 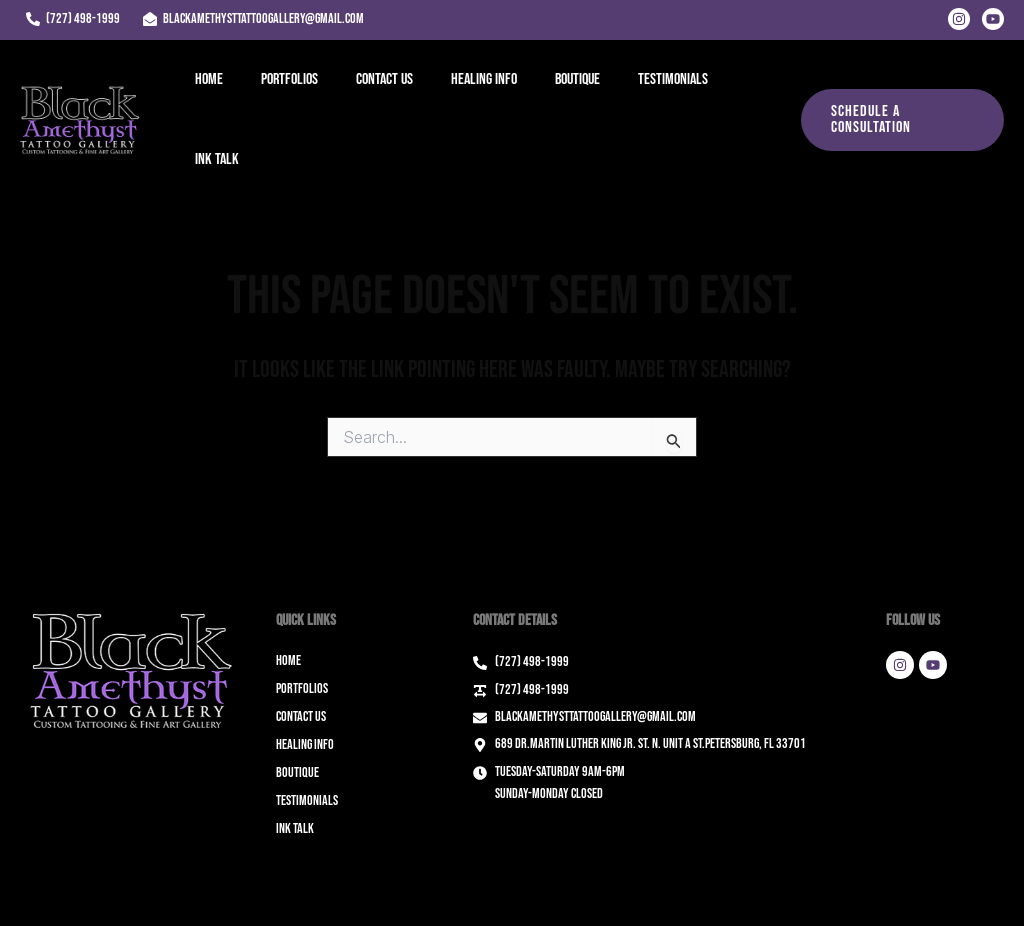 What do you see at coordinates (467, 90) in the screenshot?
I see `Healing Info` at bounding box center [467, 90].